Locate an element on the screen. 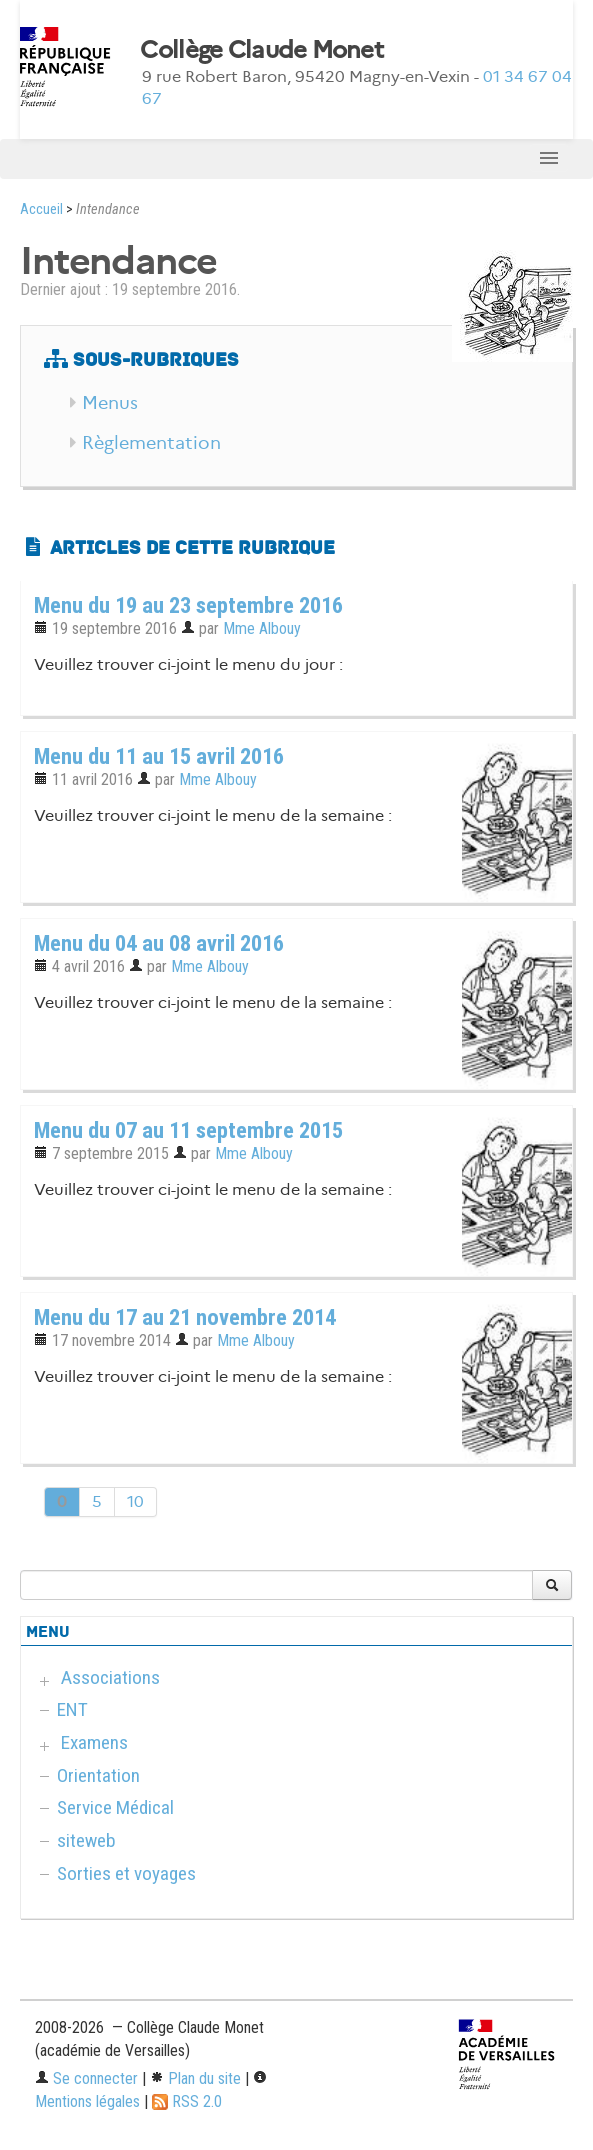  RSS 2.0 is located at coordinates (187, 2101).